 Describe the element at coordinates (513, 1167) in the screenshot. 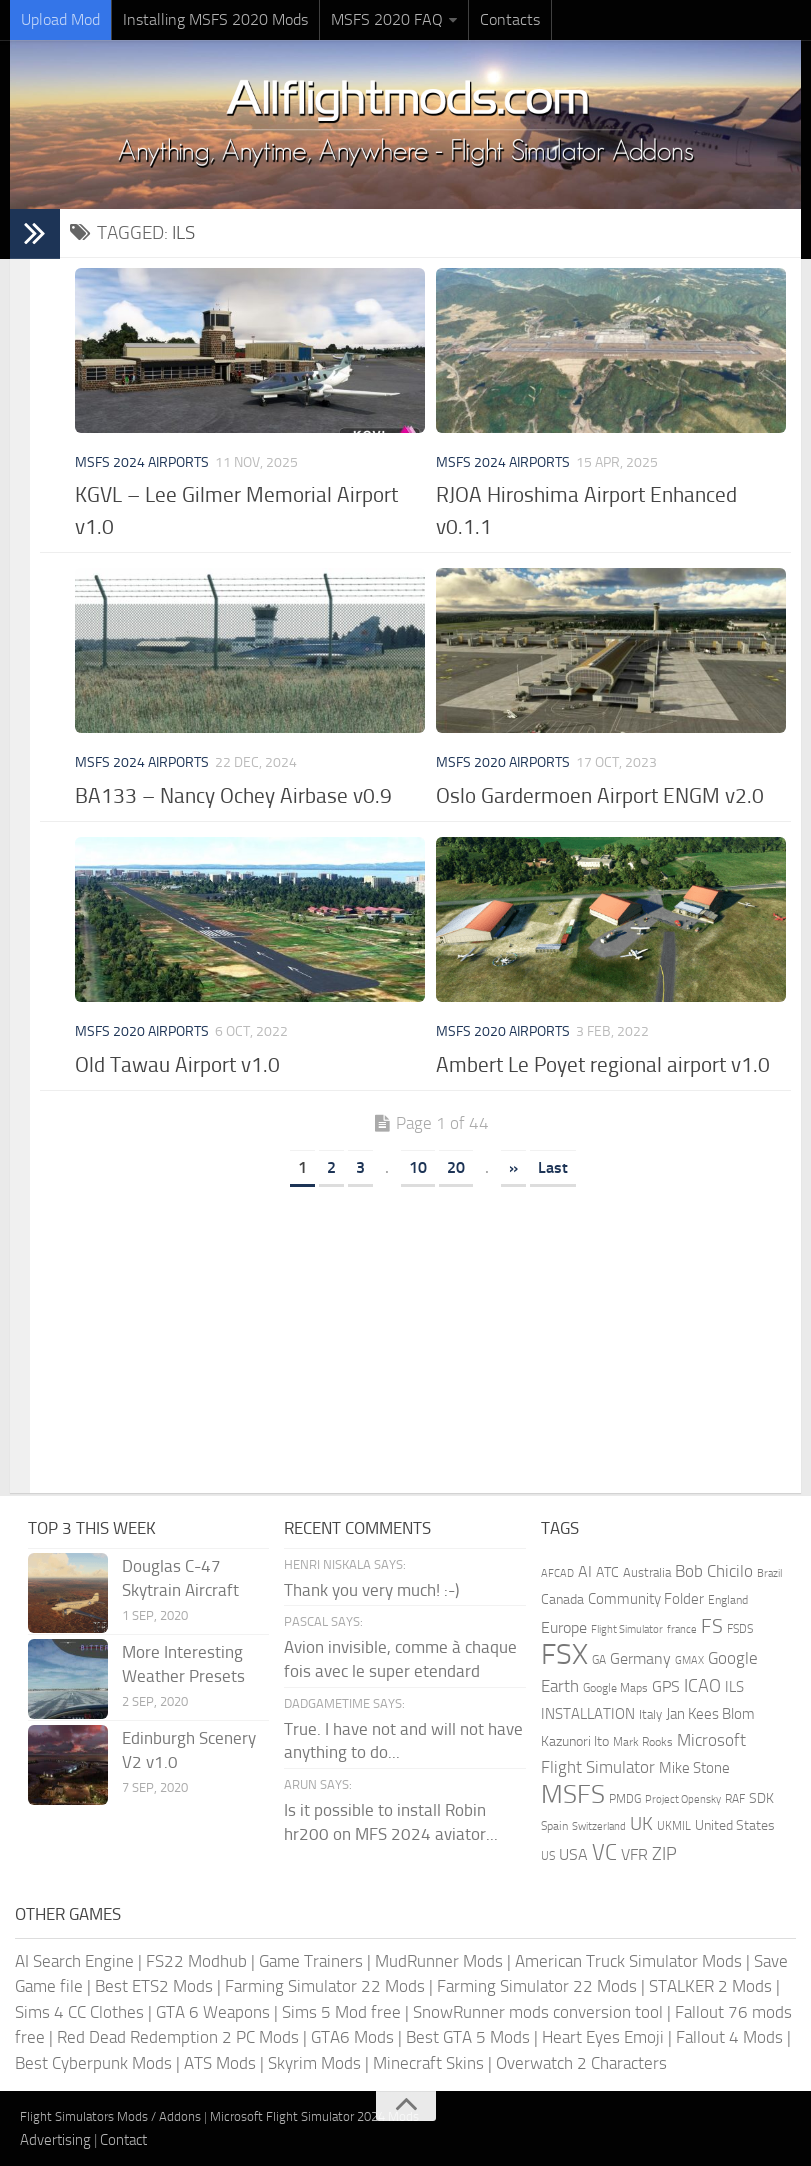

I see `» [Next Page]` at that location.